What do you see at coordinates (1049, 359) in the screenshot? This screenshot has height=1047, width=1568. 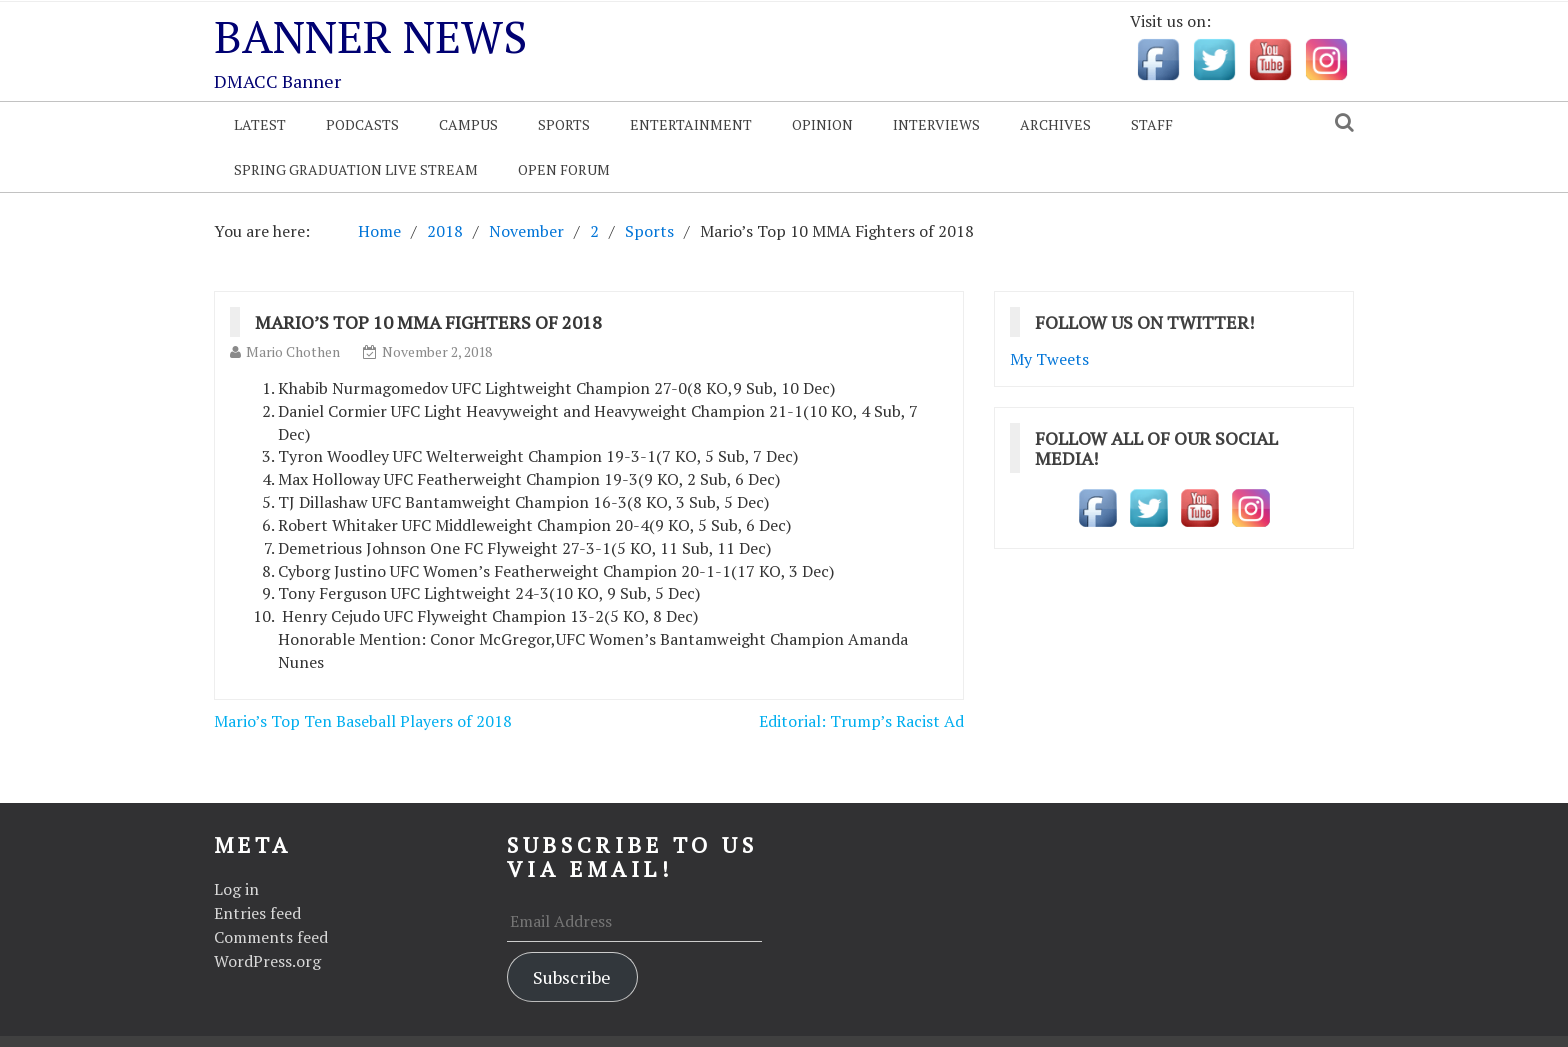 I see `My Tweets` at bounding box center [1049, 359].